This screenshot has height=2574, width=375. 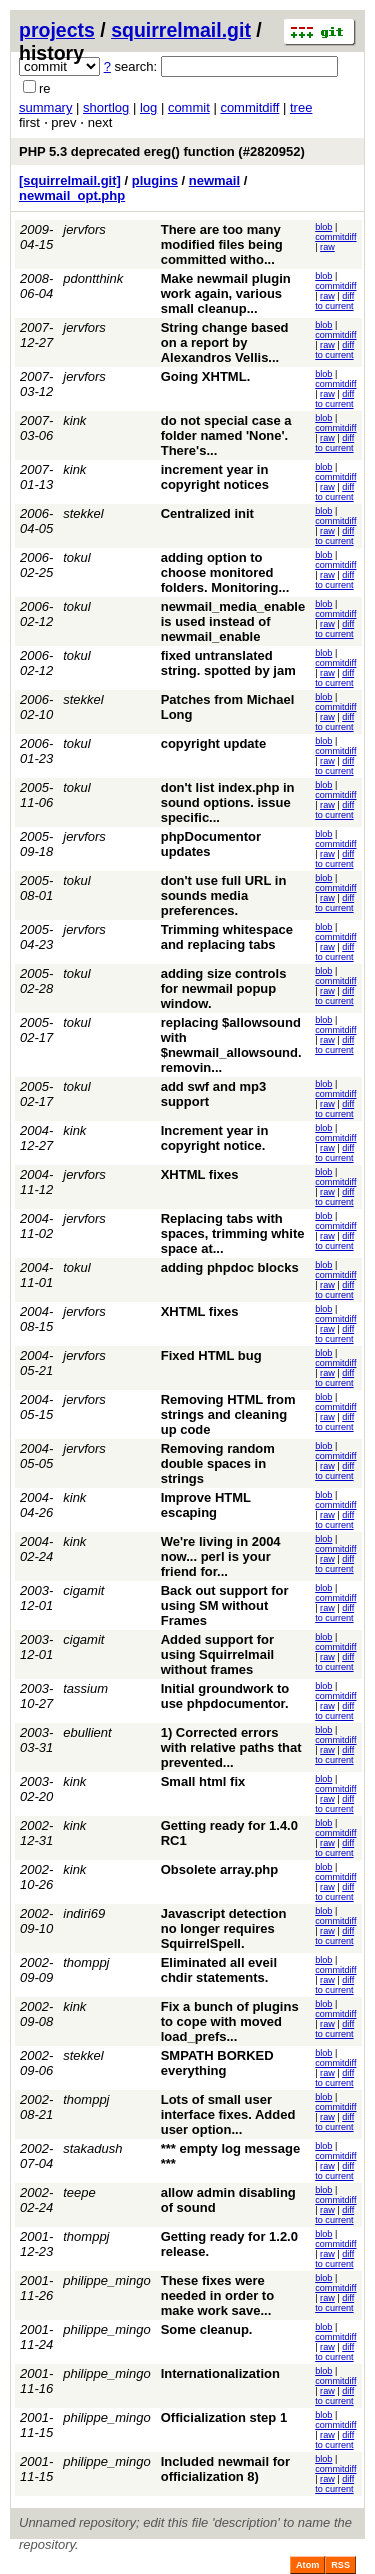 What do you see at coordinates (307, 2565) in the screenshot?
I see `Atom` at bounding box center [307, 2565].